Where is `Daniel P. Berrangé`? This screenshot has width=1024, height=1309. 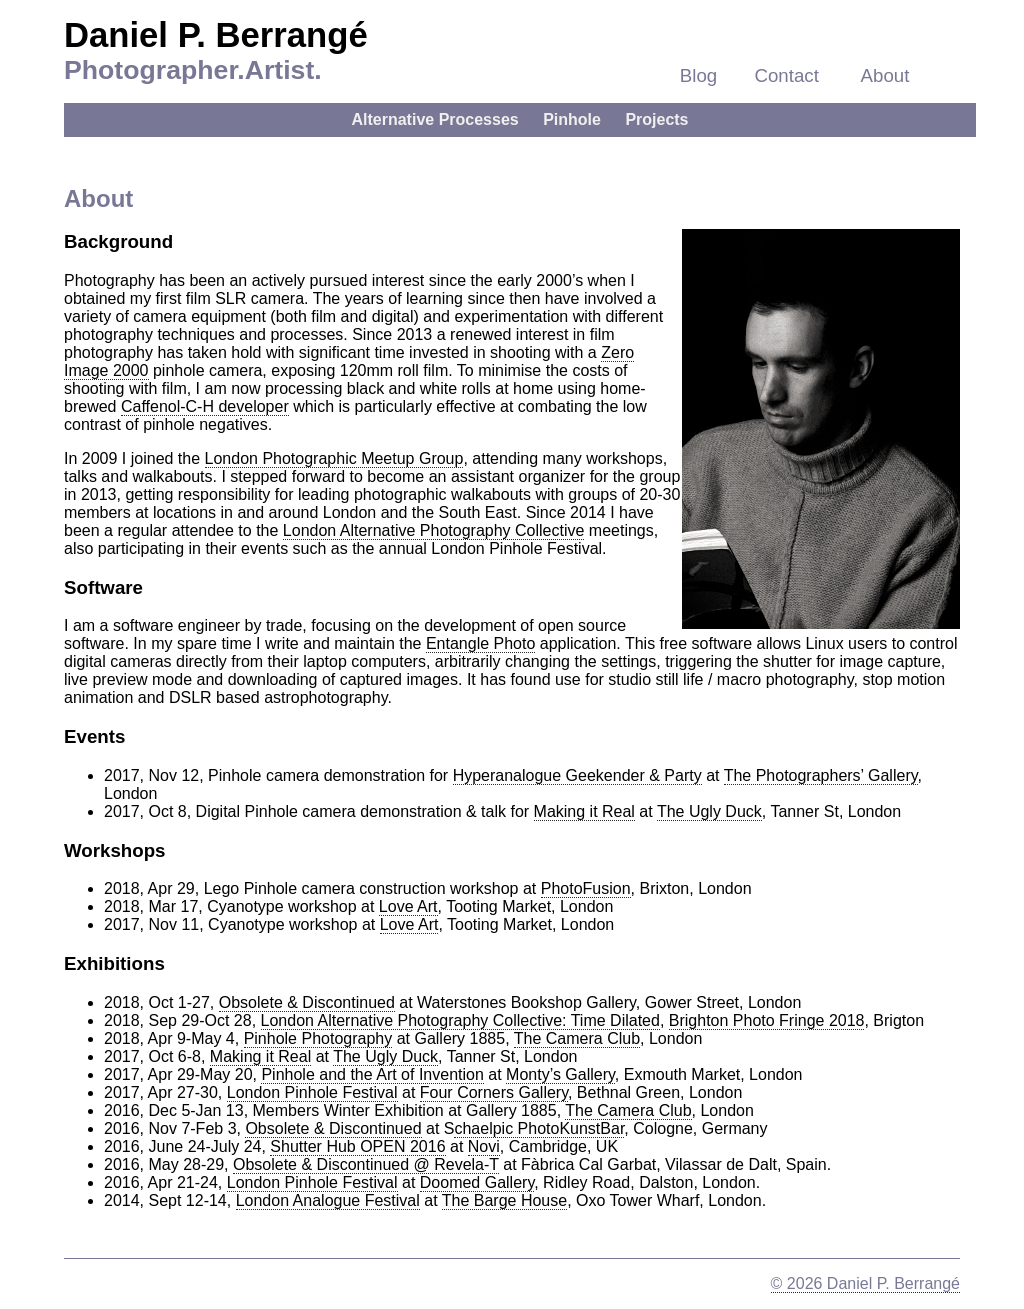 Daniel P. Berrangé is located at coordinates (216, 35).